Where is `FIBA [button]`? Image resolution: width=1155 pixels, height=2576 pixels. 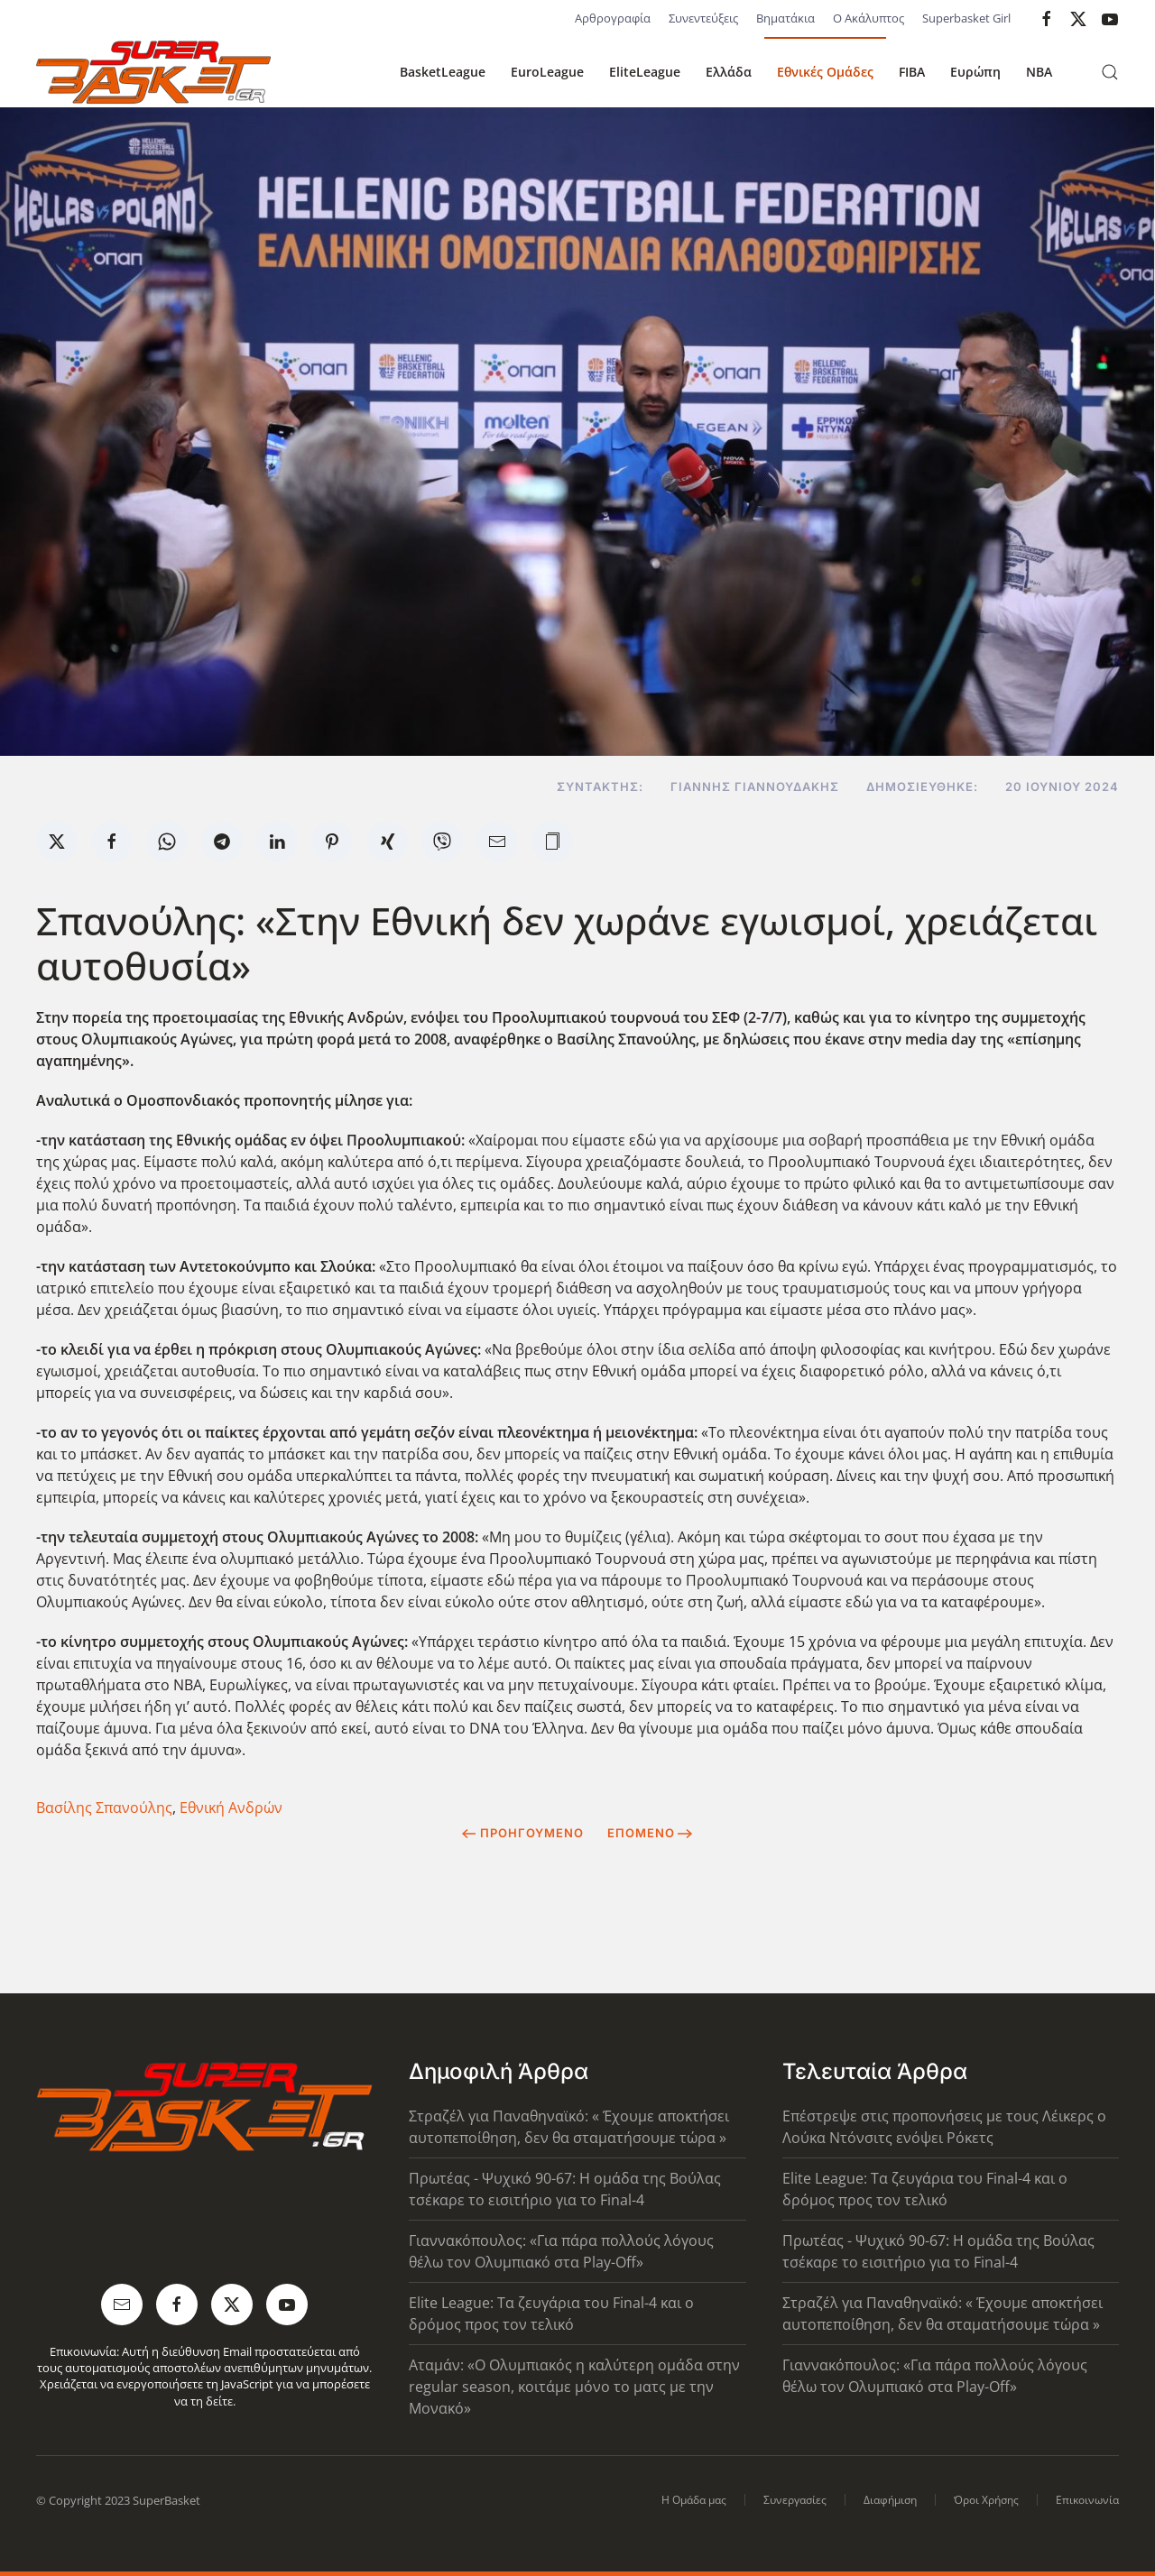
FIBA [button] is located at coordinates (912, 71).